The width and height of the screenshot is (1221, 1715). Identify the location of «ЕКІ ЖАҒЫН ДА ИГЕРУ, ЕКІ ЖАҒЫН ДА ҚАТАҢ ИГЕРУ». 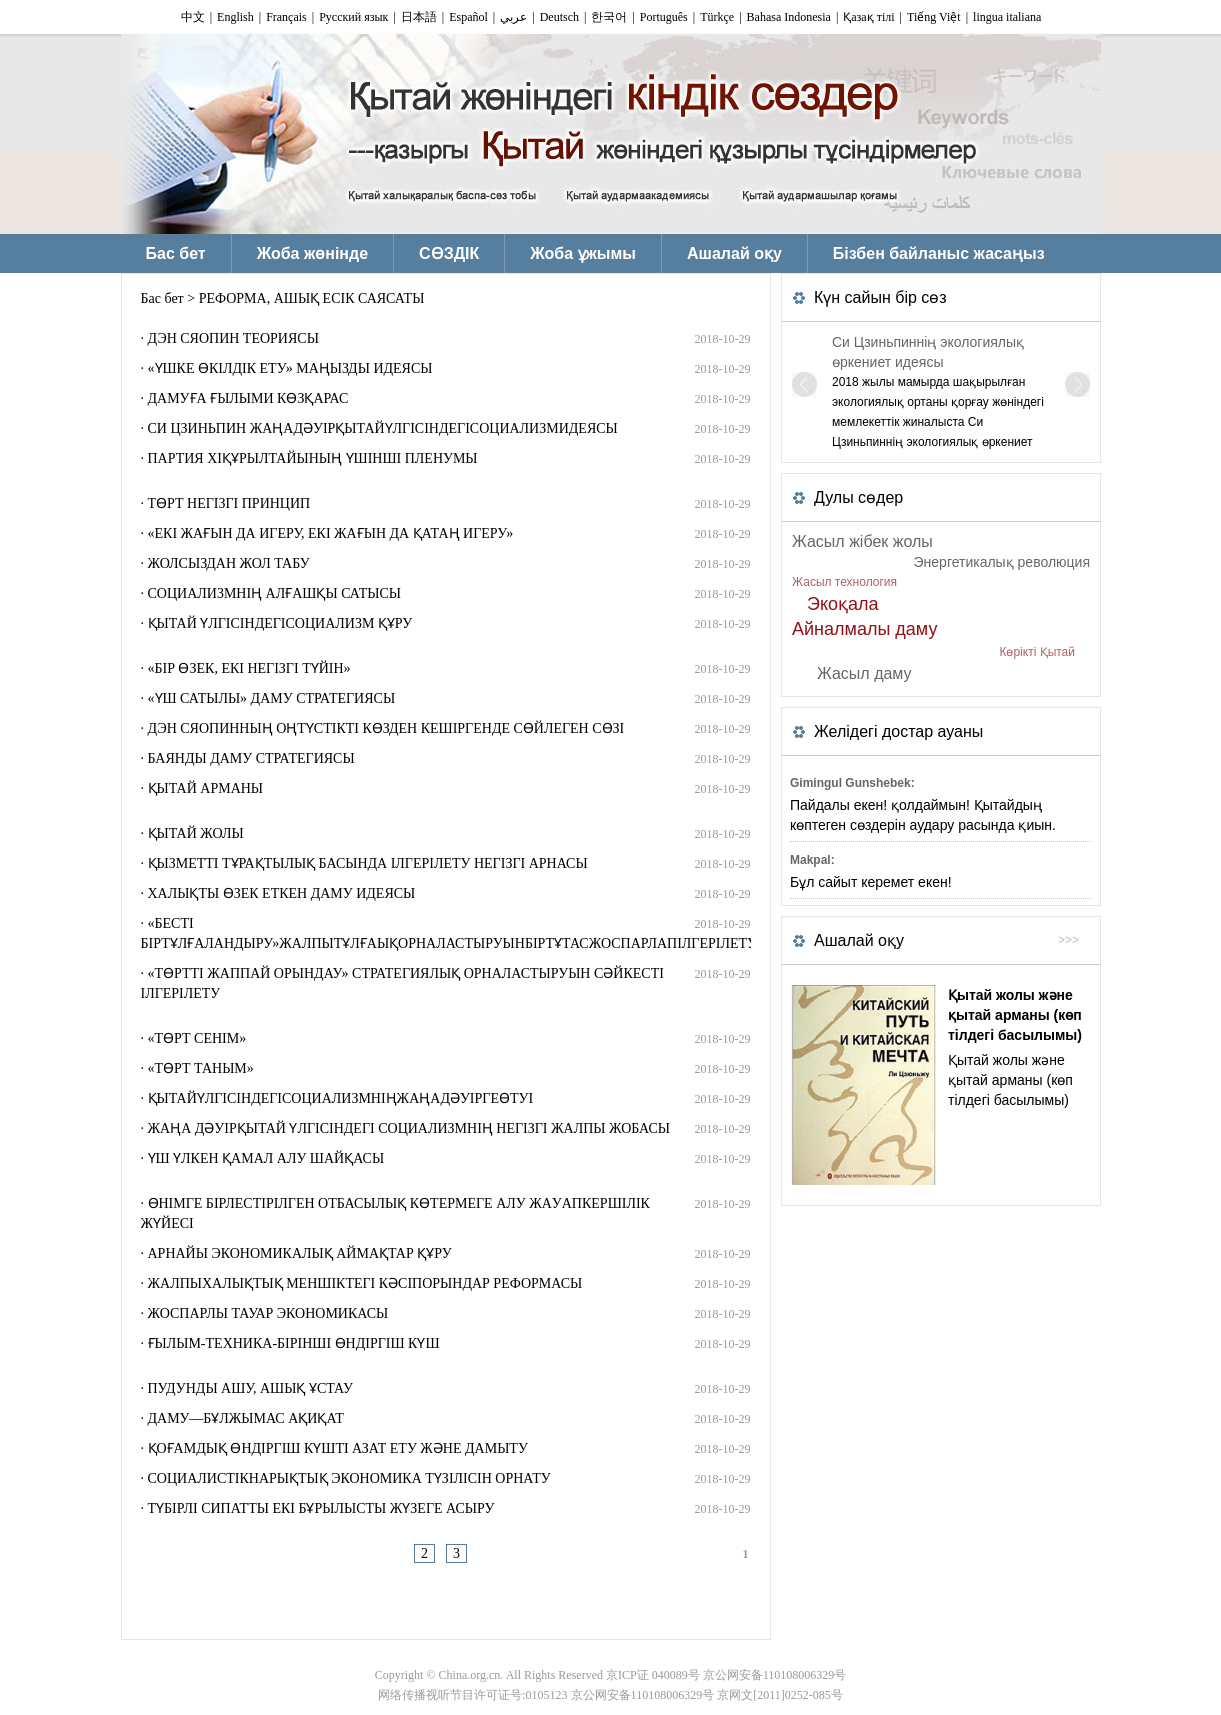
(331, 533).